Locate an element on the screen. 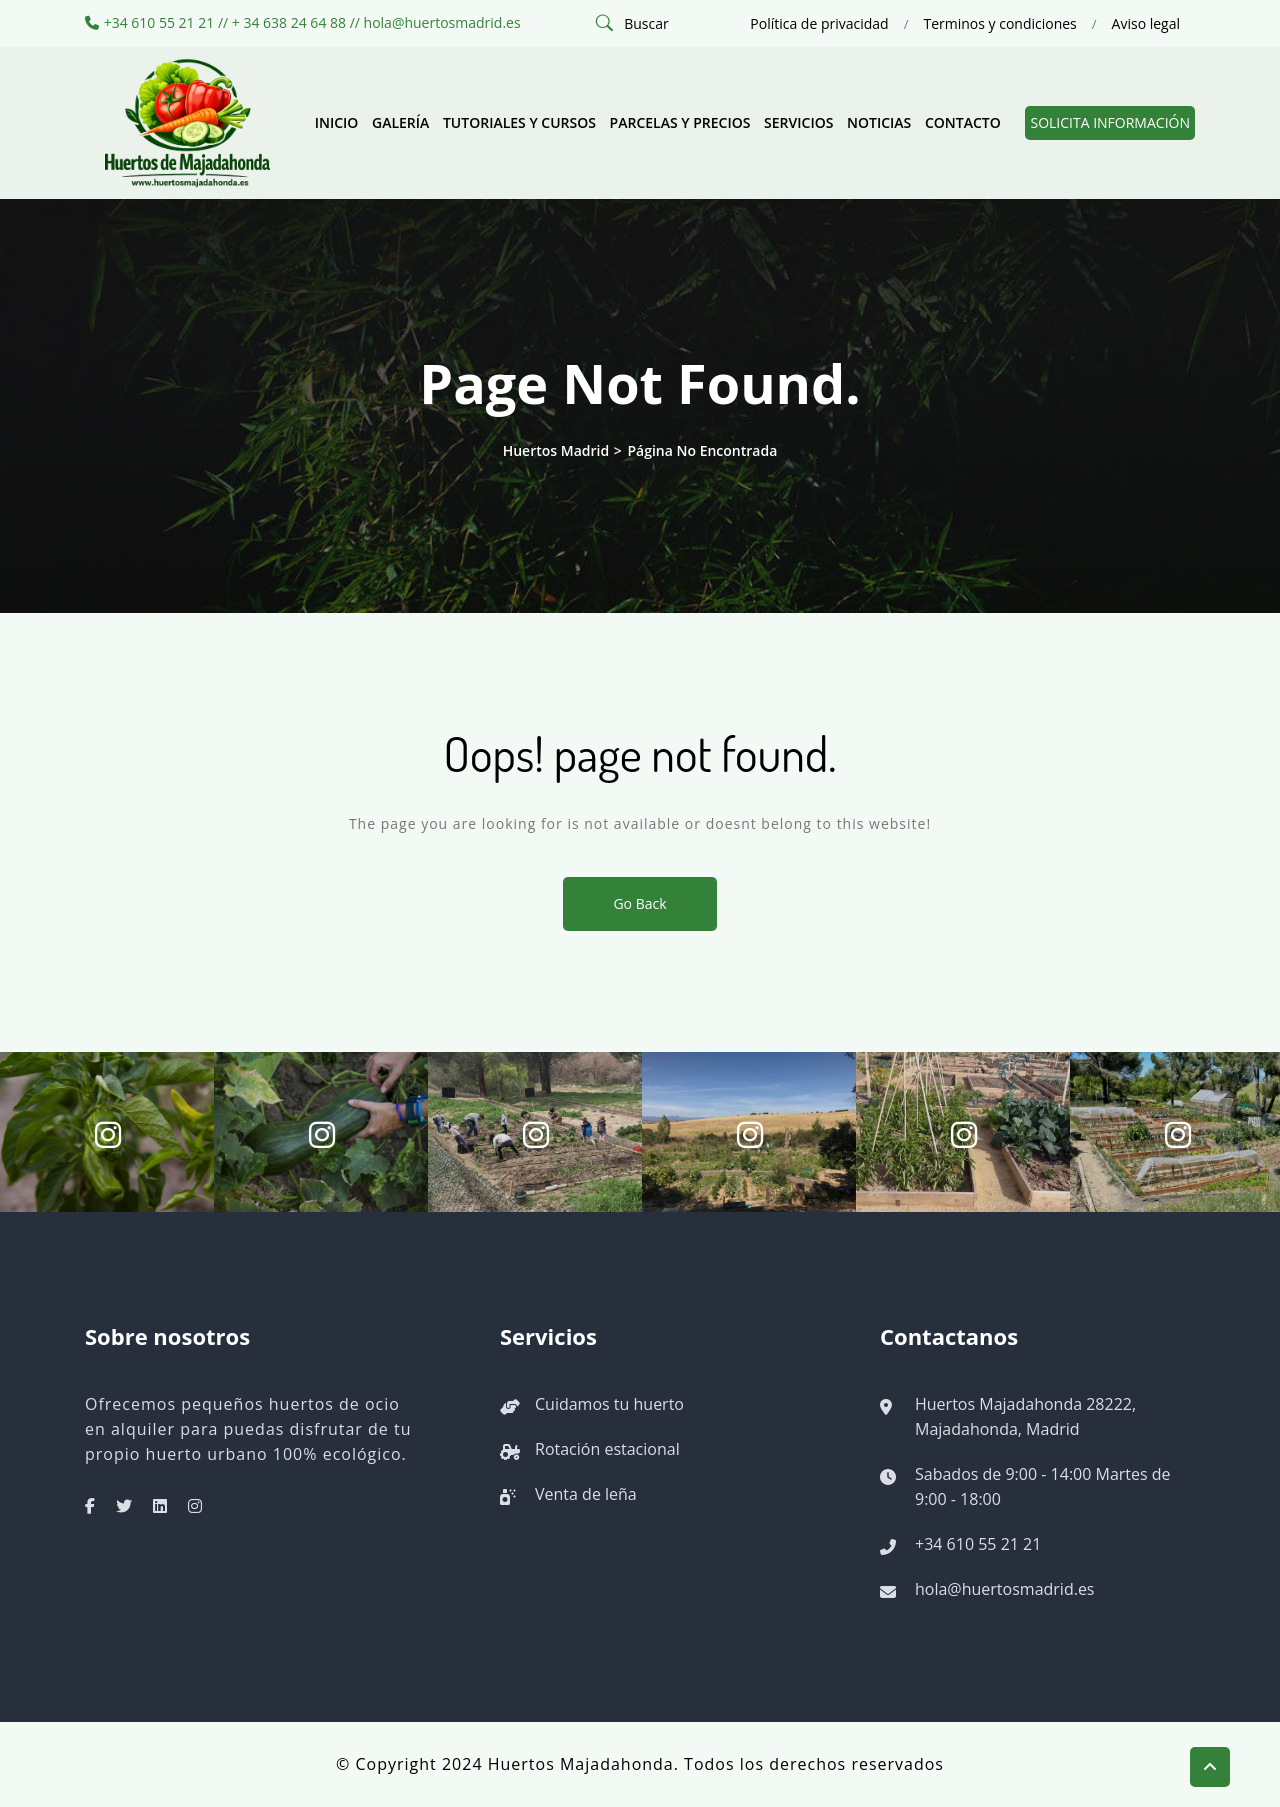 This screenshot has width=1280, height=1807. Inicio is located at coordinates (337, 122).